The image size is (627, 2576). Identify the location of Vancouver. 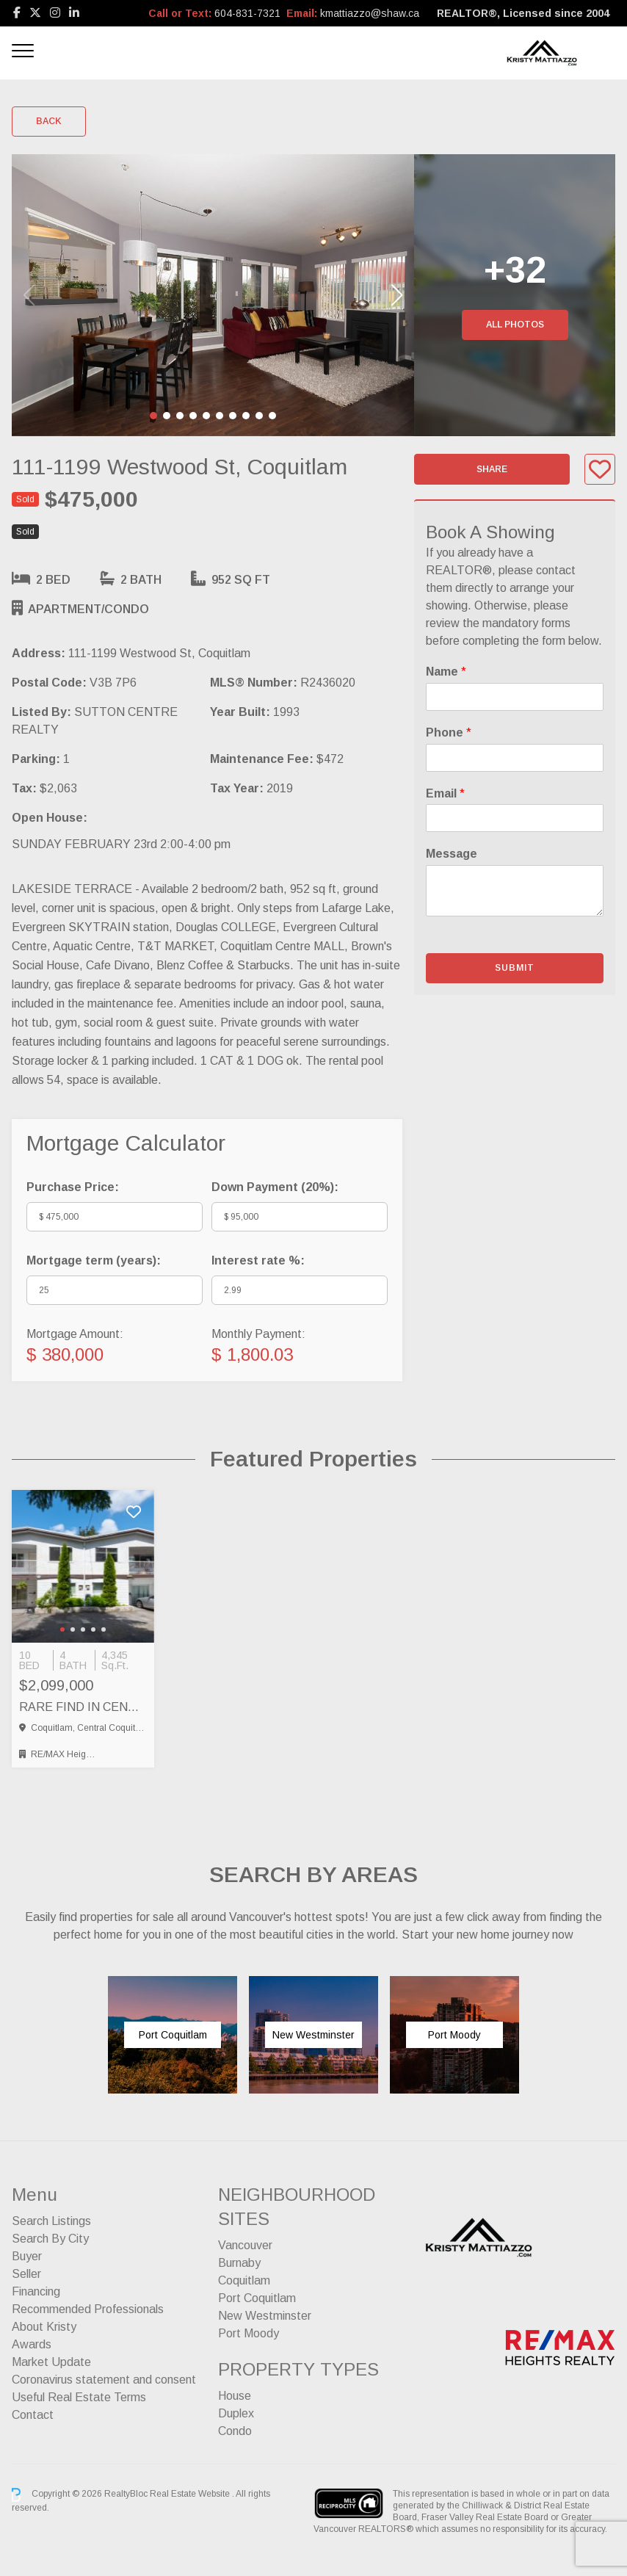
(245, 2245).